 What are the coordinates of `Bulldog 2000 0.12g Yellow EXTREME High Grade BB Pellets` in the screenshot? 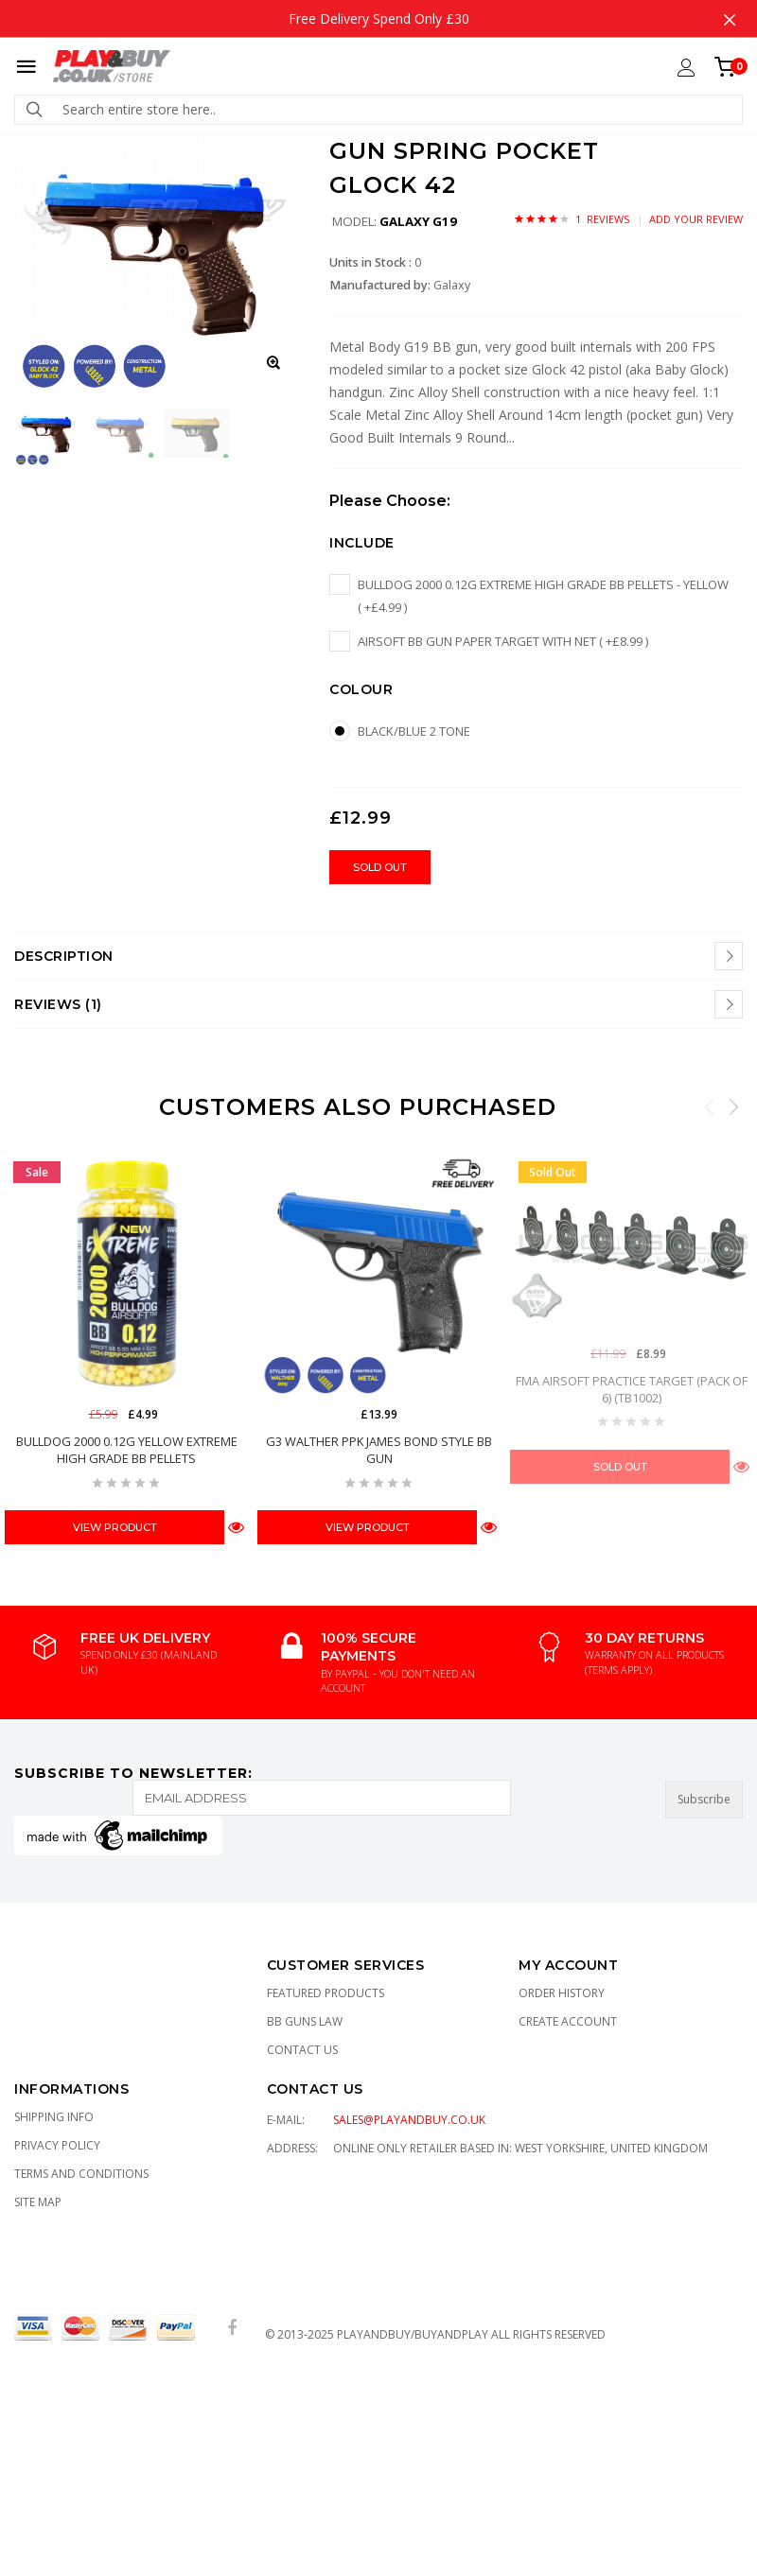 It's located at (127, 1450).